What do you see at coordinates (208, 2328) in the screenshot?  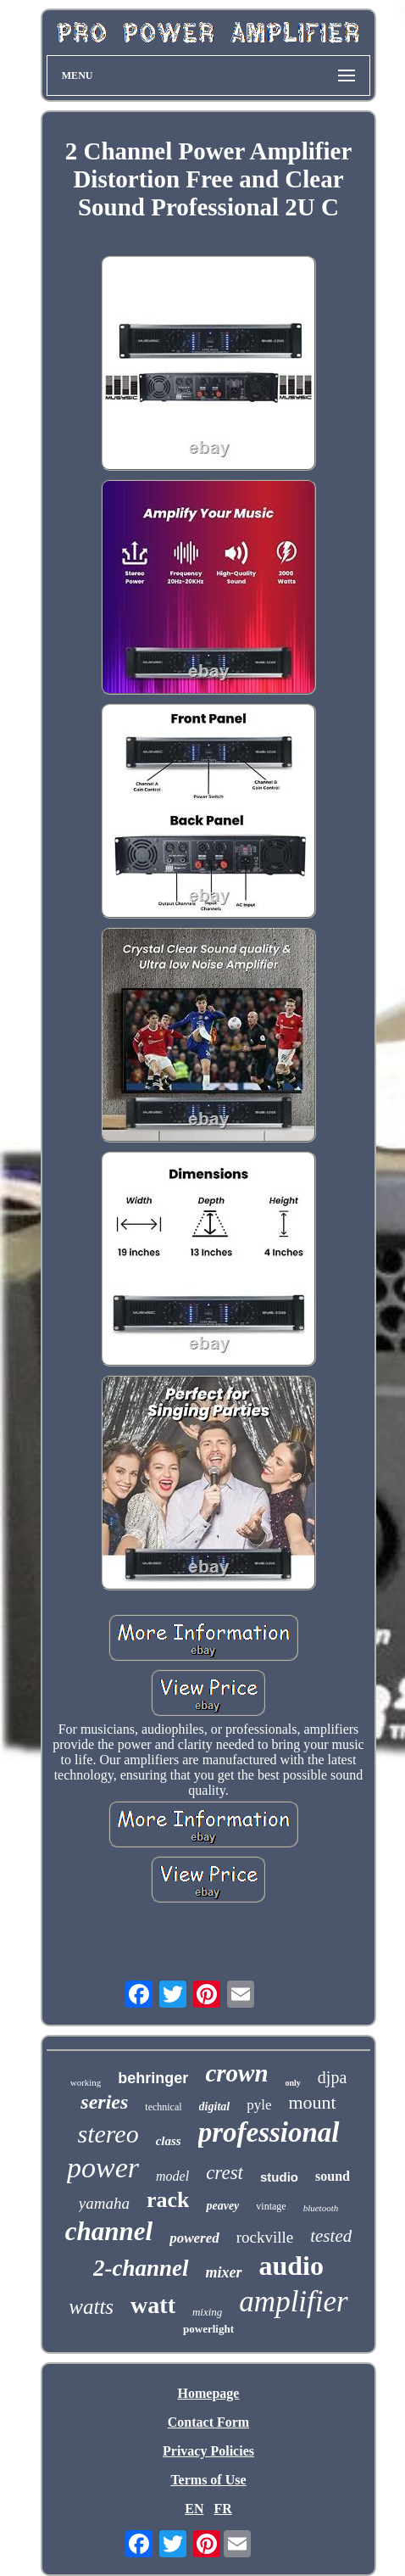 I see `powerlight` at bounding box center [208, 2328].